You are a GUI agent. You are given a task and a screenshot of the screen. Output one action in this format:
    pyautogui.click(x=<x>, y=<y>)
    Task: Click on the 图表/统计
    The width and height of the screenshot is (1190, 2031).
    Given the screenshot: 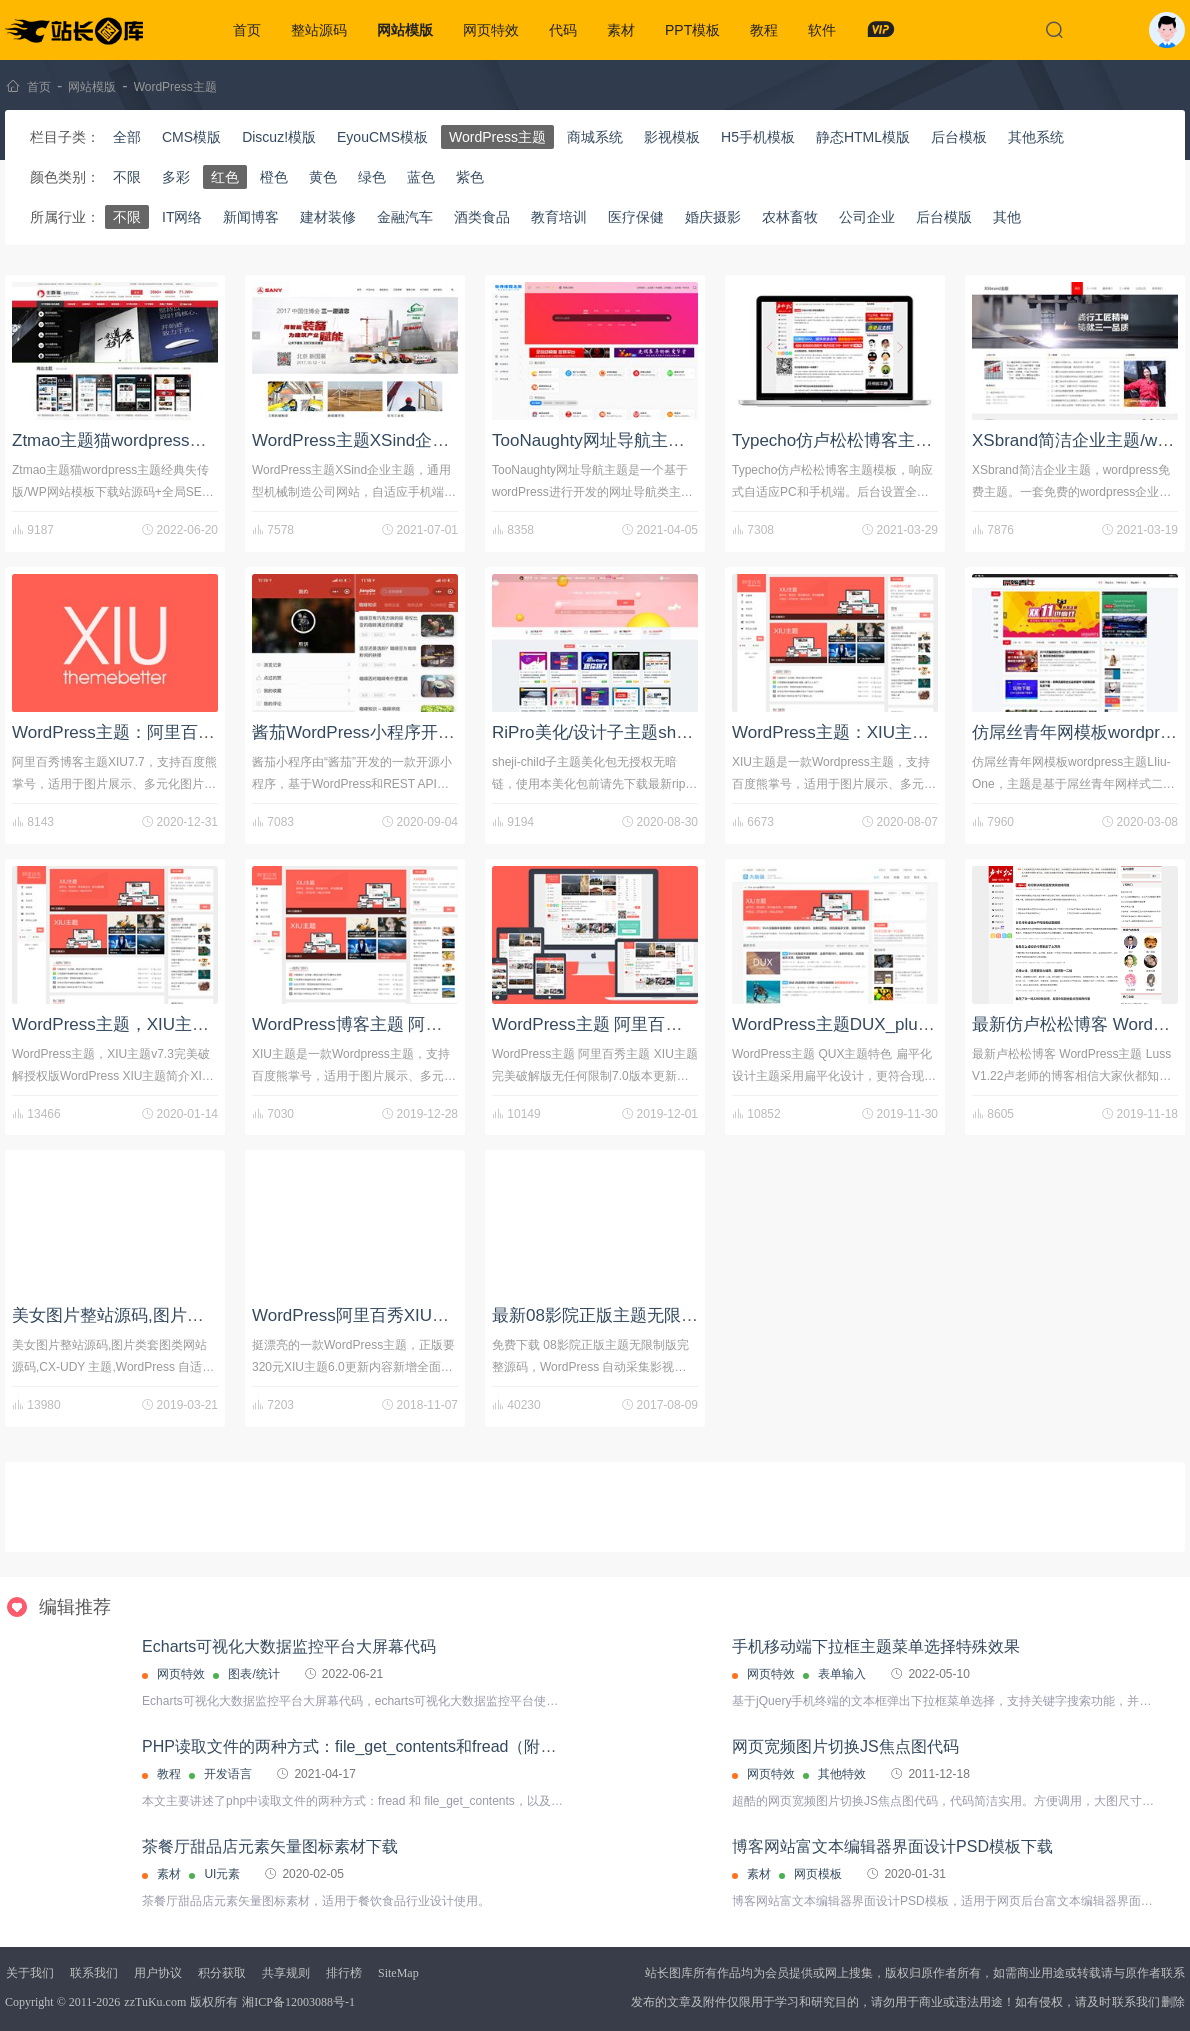 What is the action you would take?
    pyautogui.click(x=253, y=1674)
    